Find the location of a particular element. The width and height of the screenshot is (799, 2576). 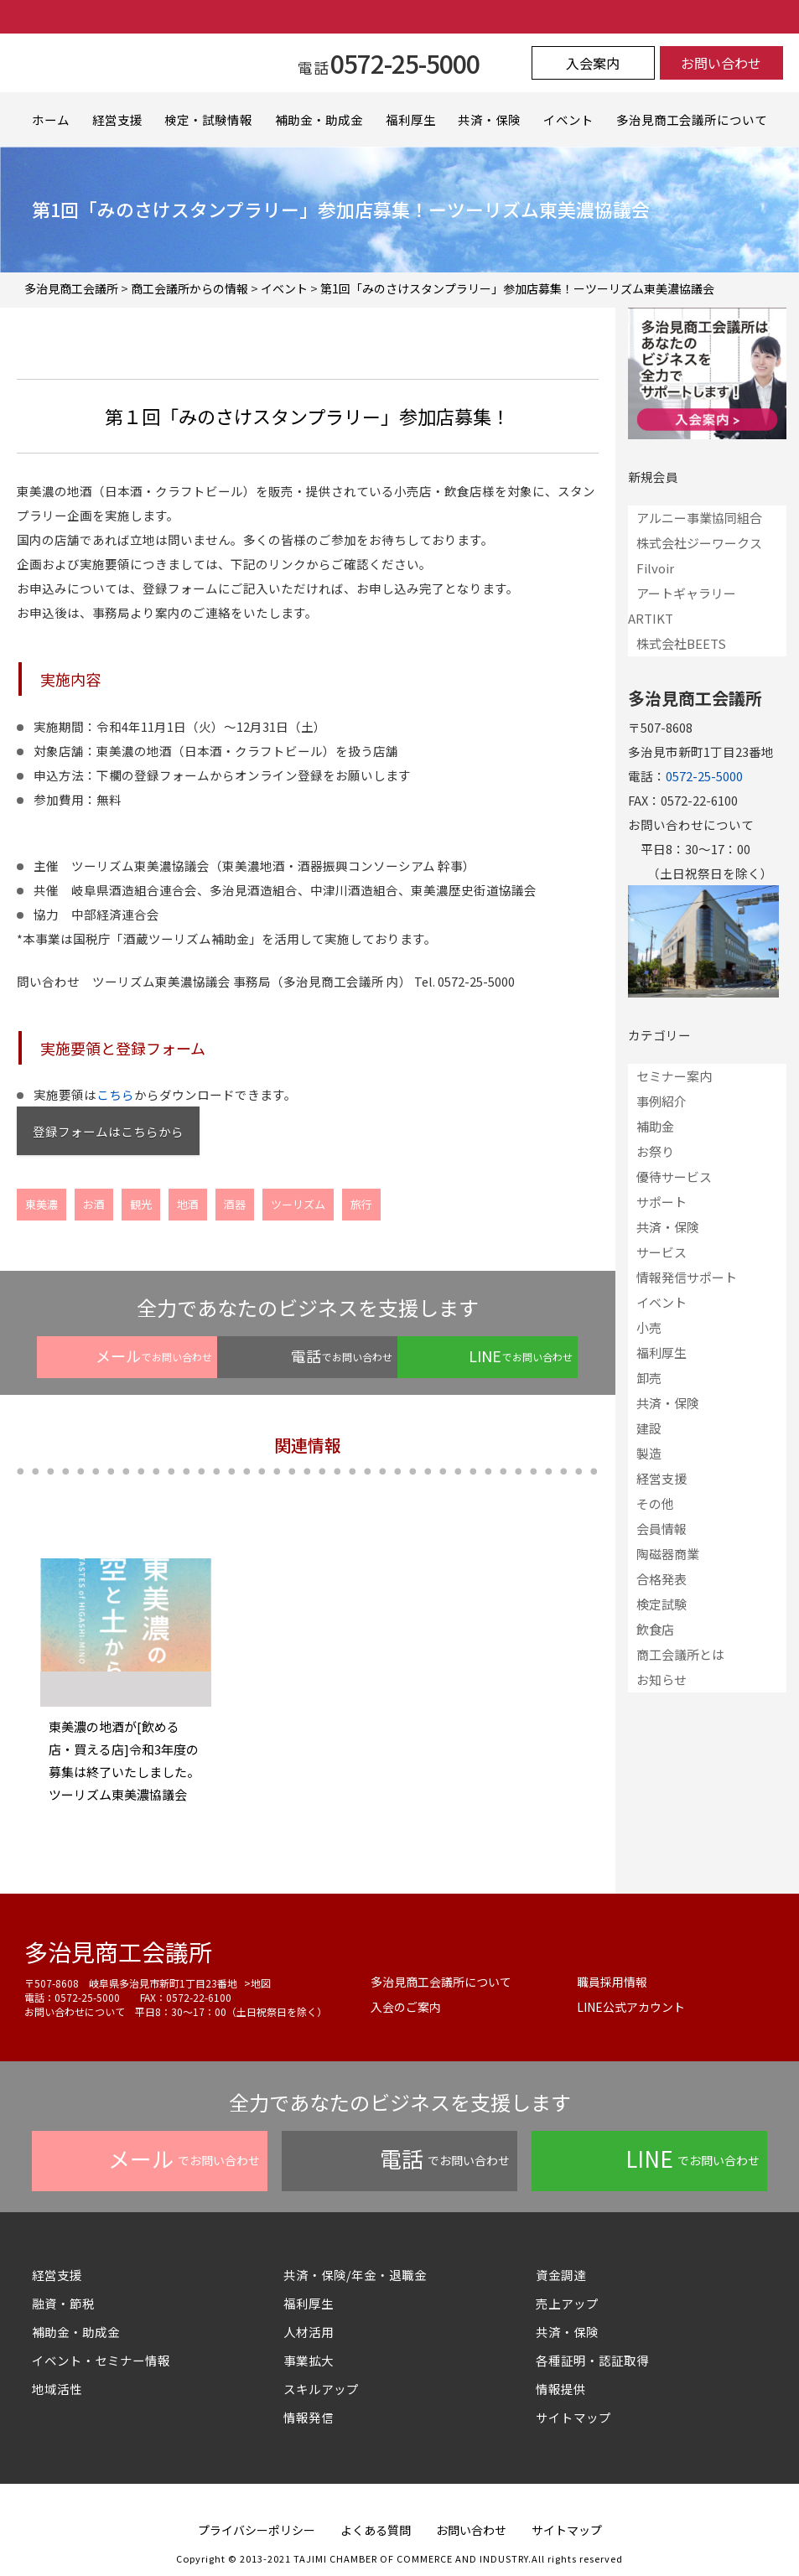

イベント・セミナー情報 is located at coordinates (101, 2360).